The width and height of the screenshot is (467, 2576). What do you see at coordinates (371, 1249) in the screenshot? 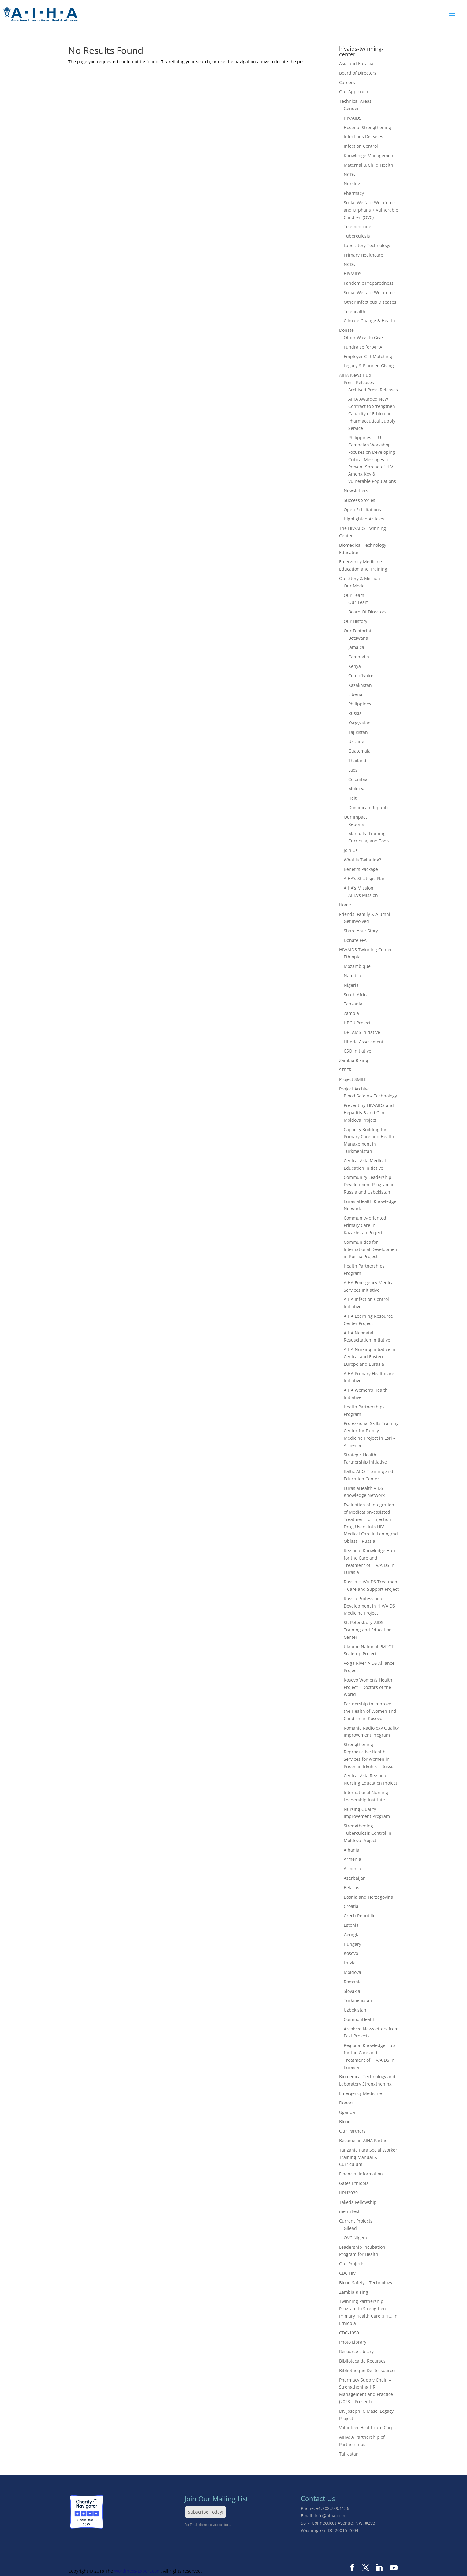
I see `Communities for International Development in Russia Project` at bounding box center [371, 1249].